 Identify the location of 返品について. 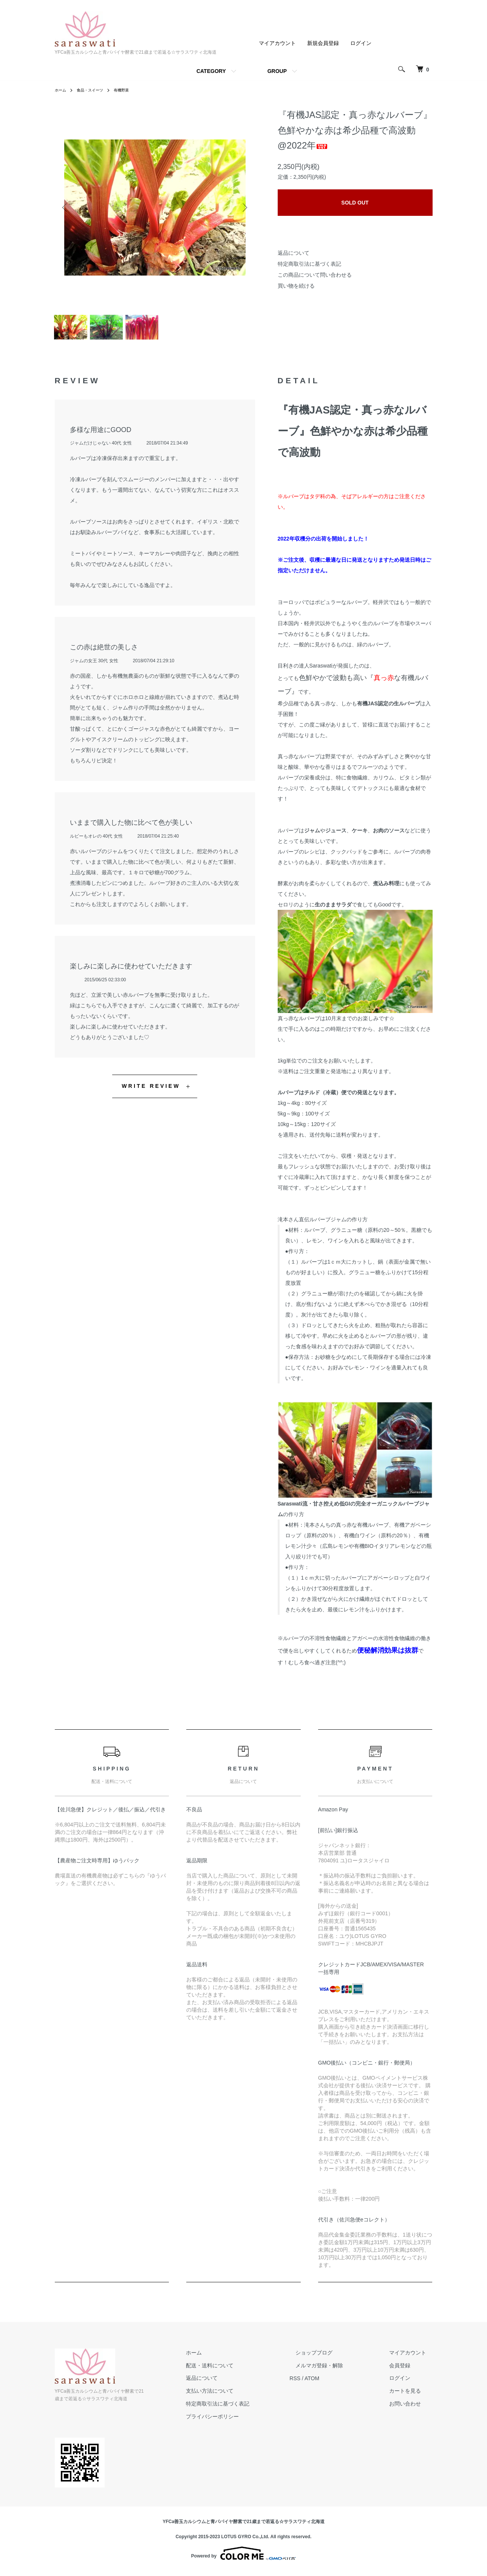
(293, 253).